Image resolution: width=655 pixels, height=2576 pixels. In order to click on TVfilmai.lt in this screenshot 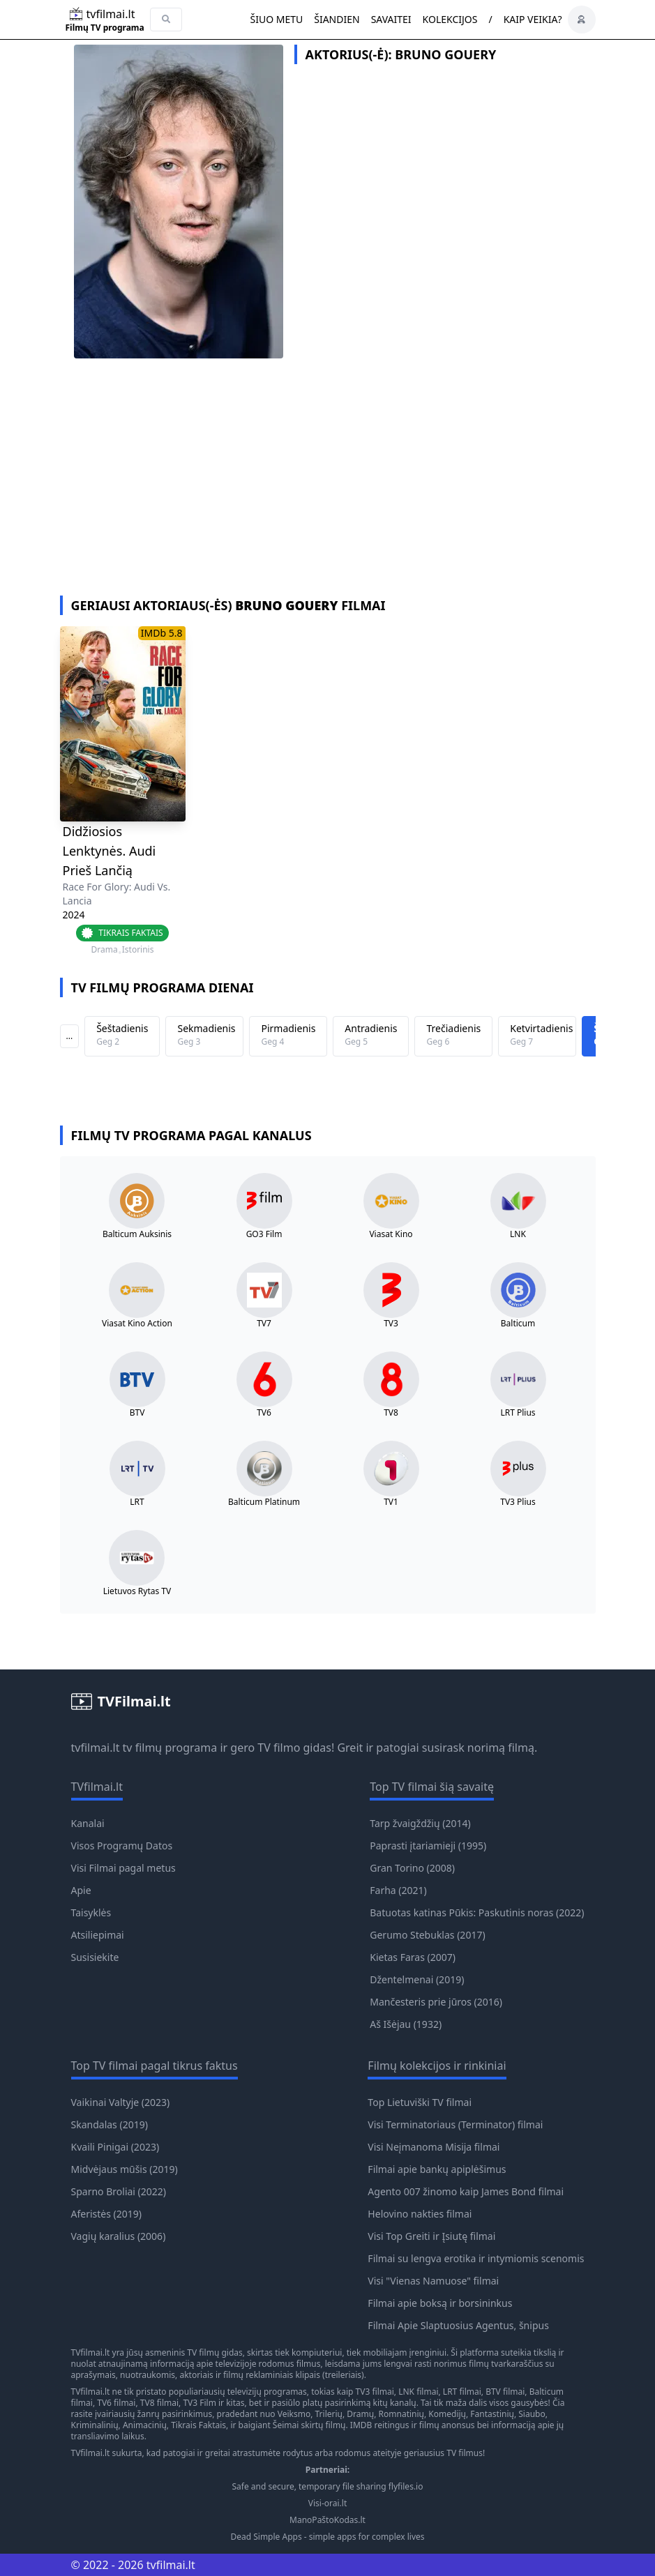, I will do `click(90, 2352)`.